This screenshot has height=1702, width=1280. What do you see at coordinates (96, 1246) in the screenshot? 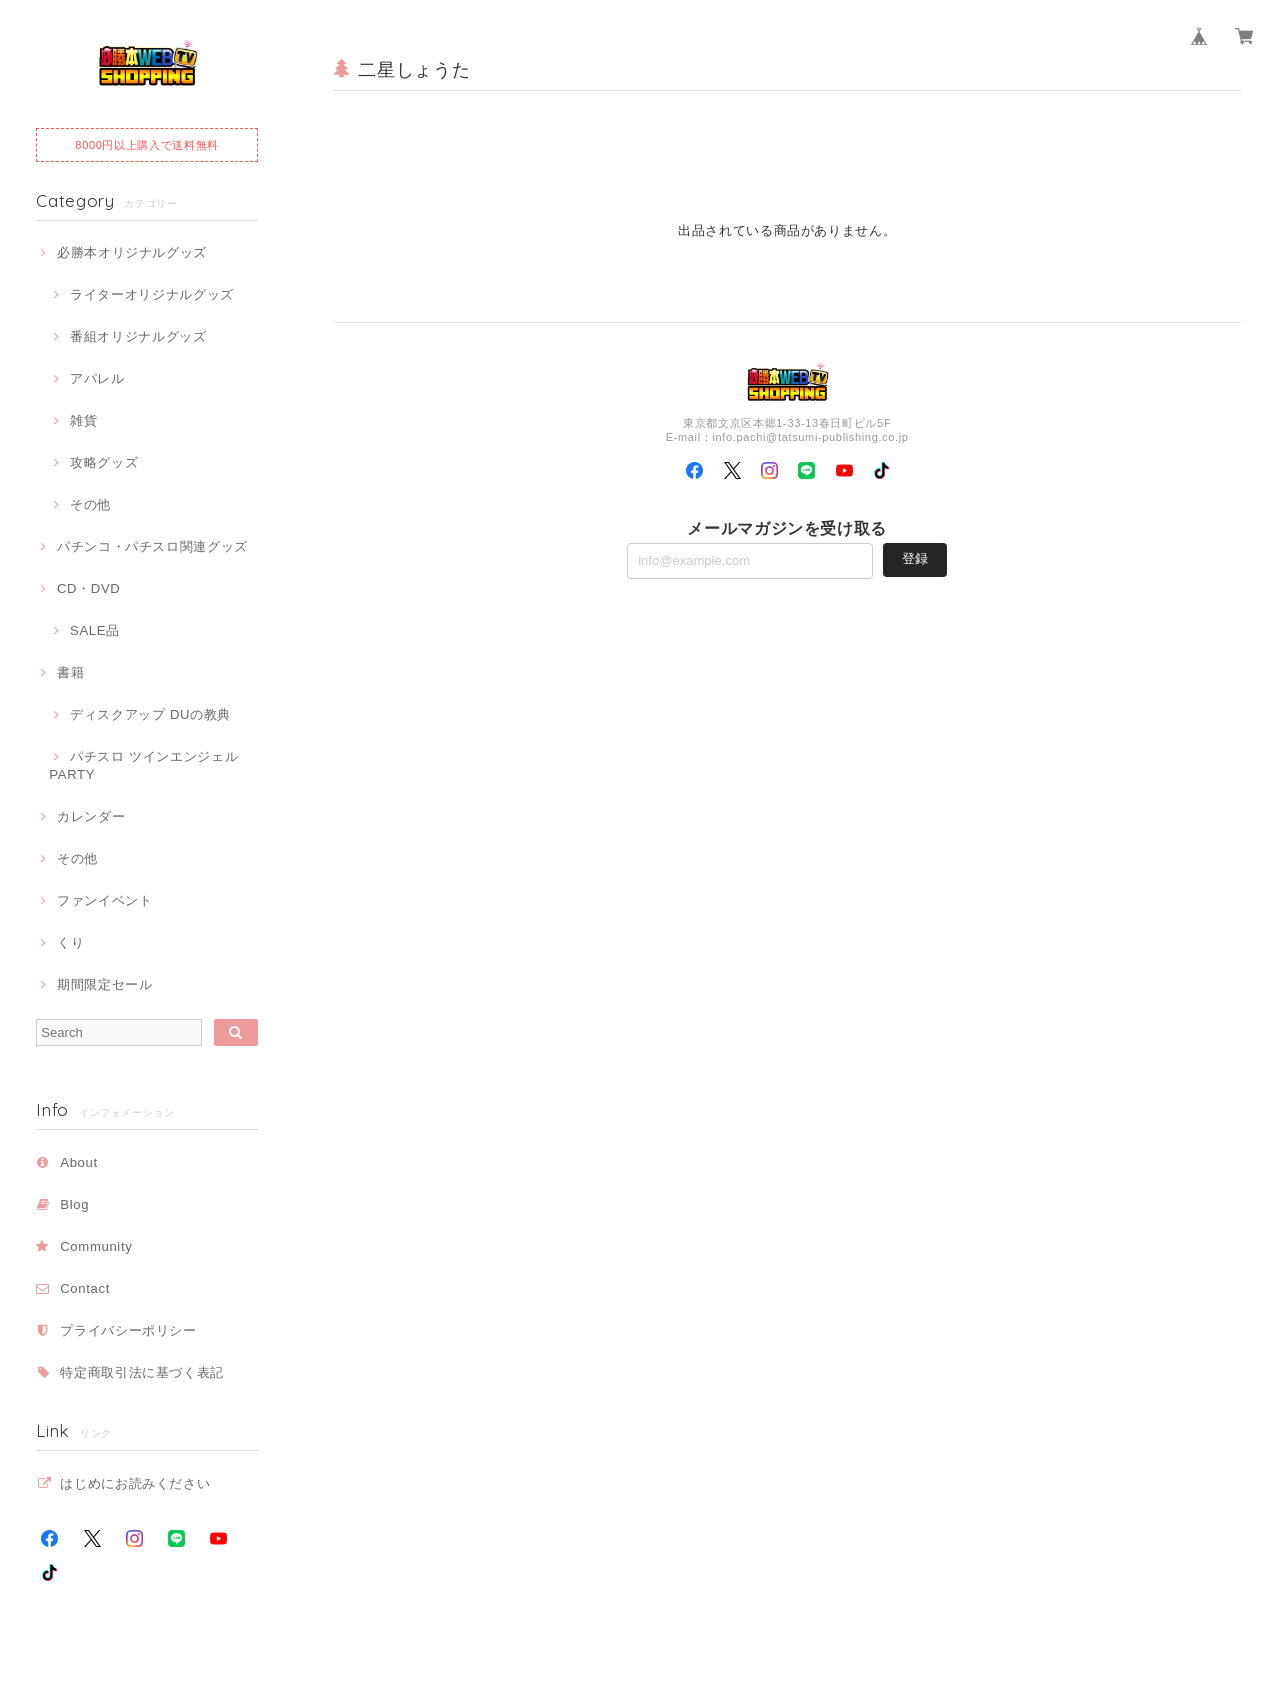
I see `Community` at bounding box center [96, 1246].